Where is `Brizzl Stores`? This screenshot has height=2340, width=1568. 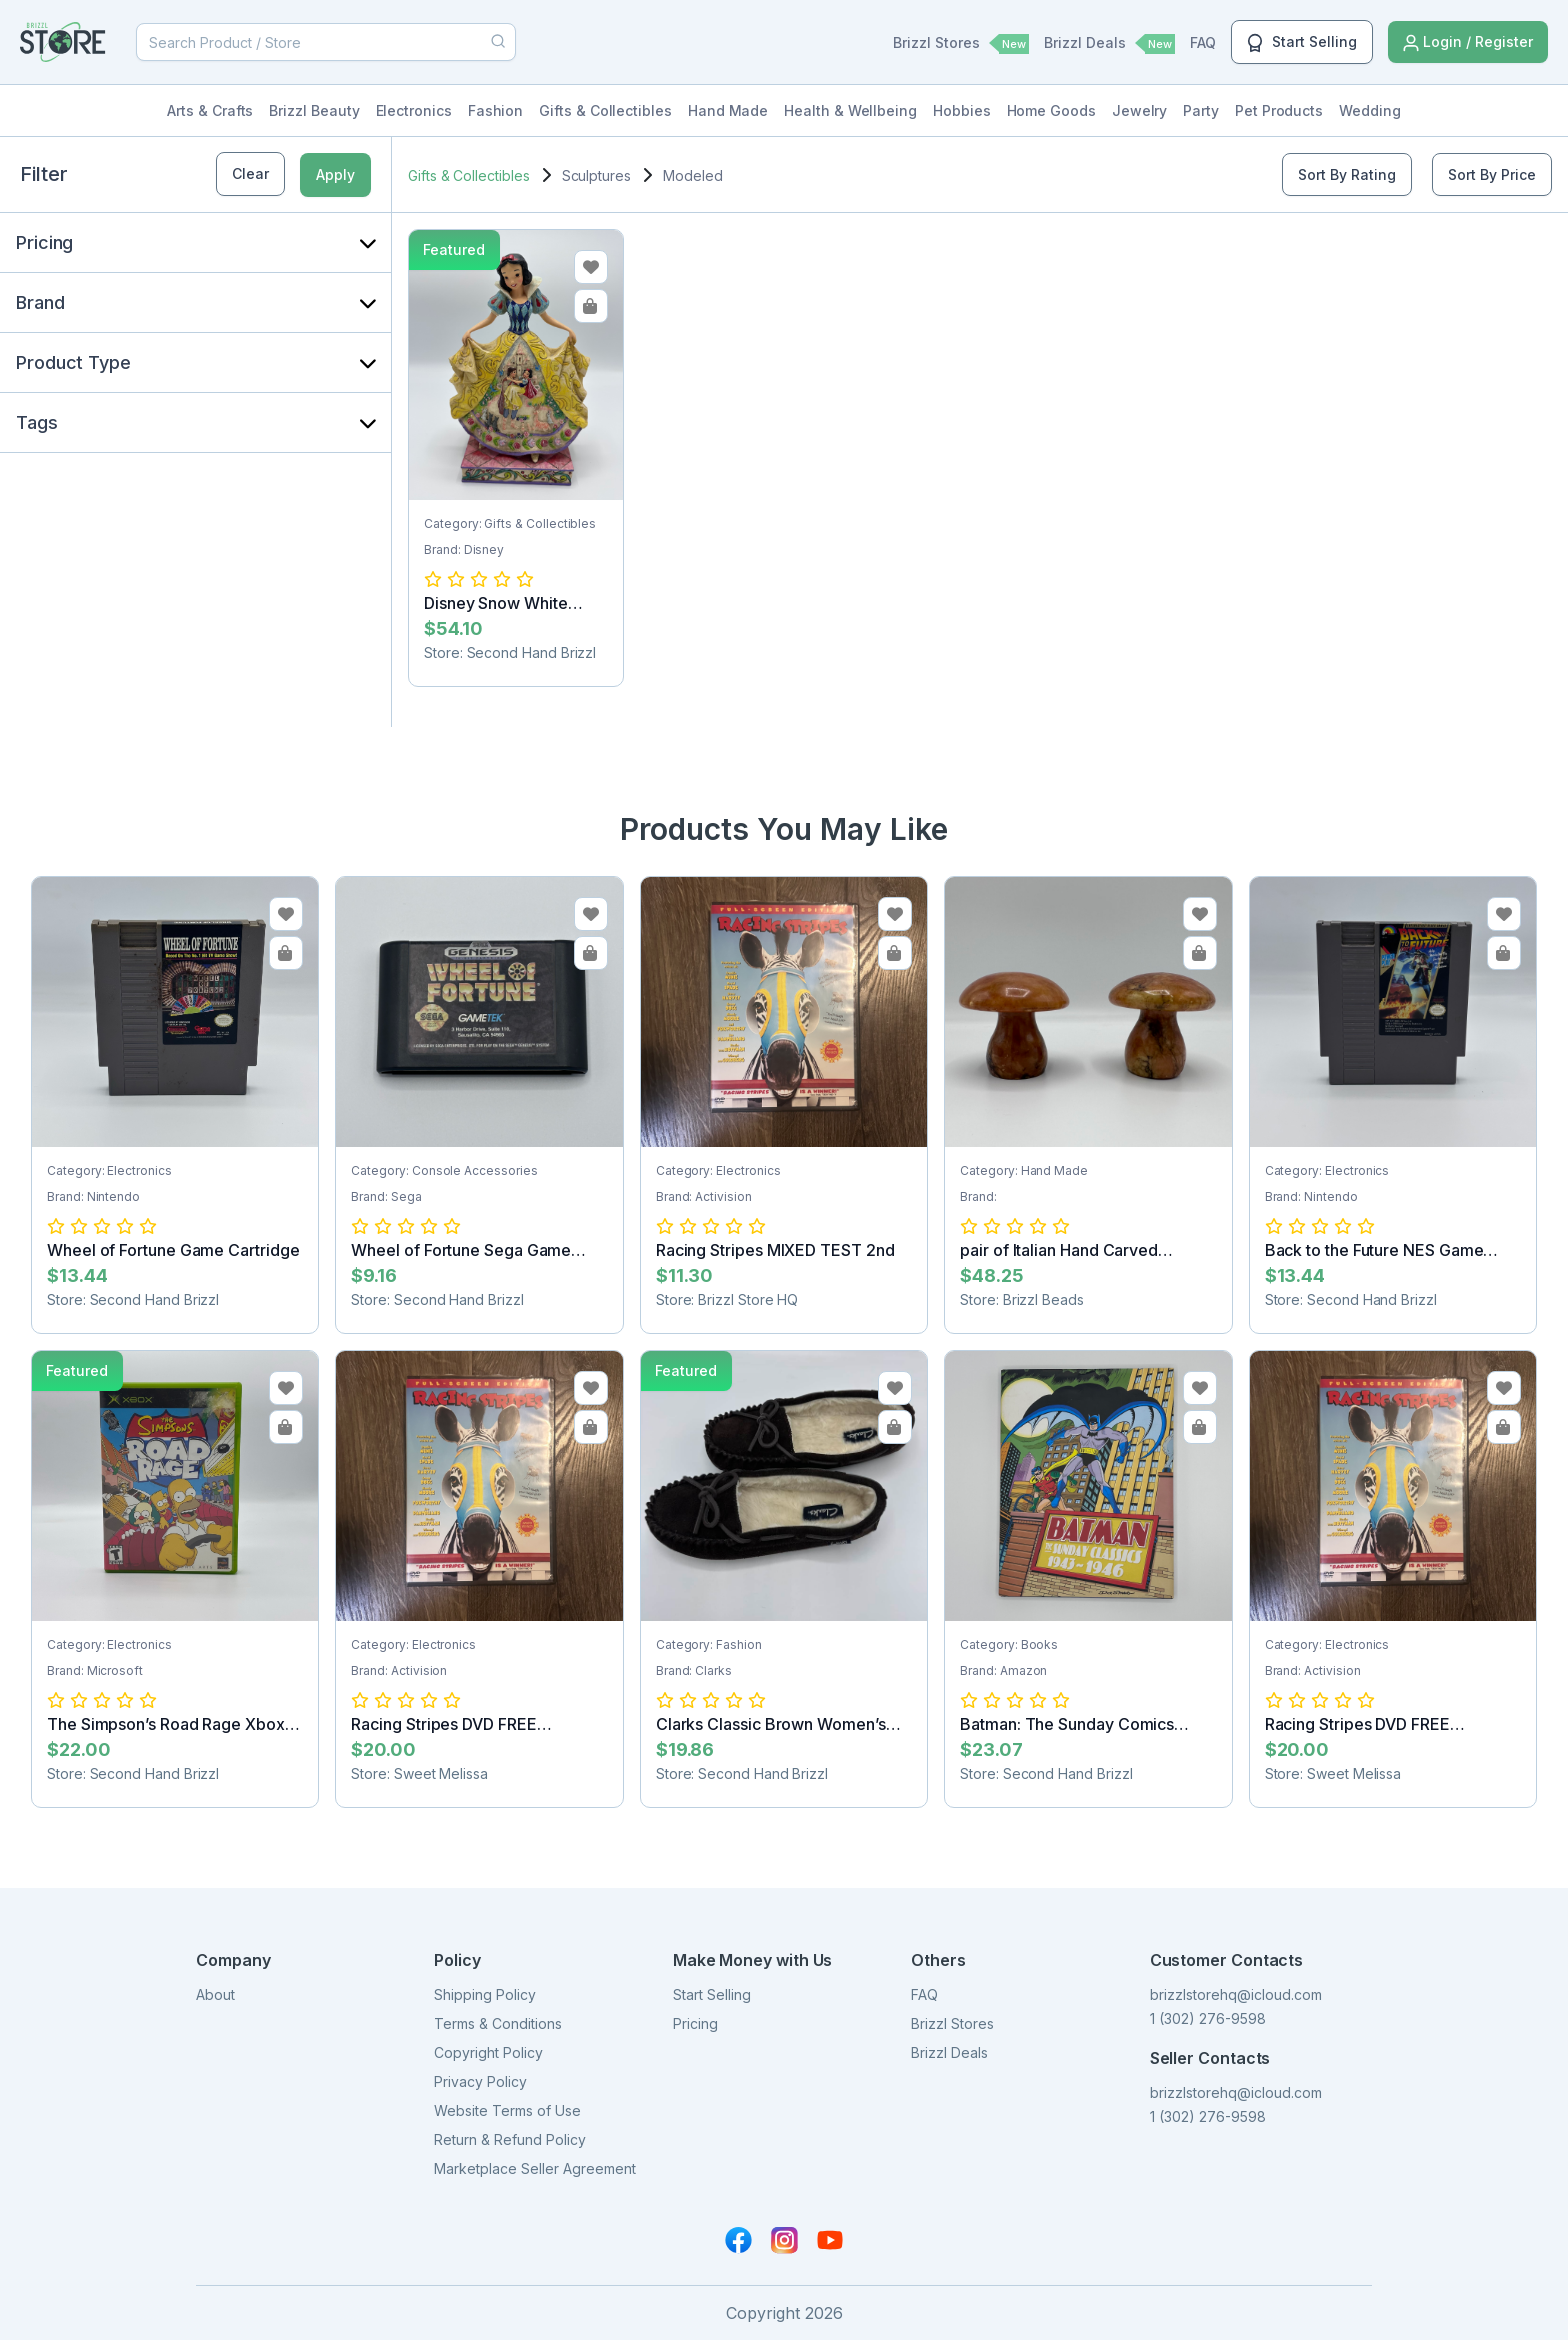 Brizzl Stores is located at coordinates (961, 44).